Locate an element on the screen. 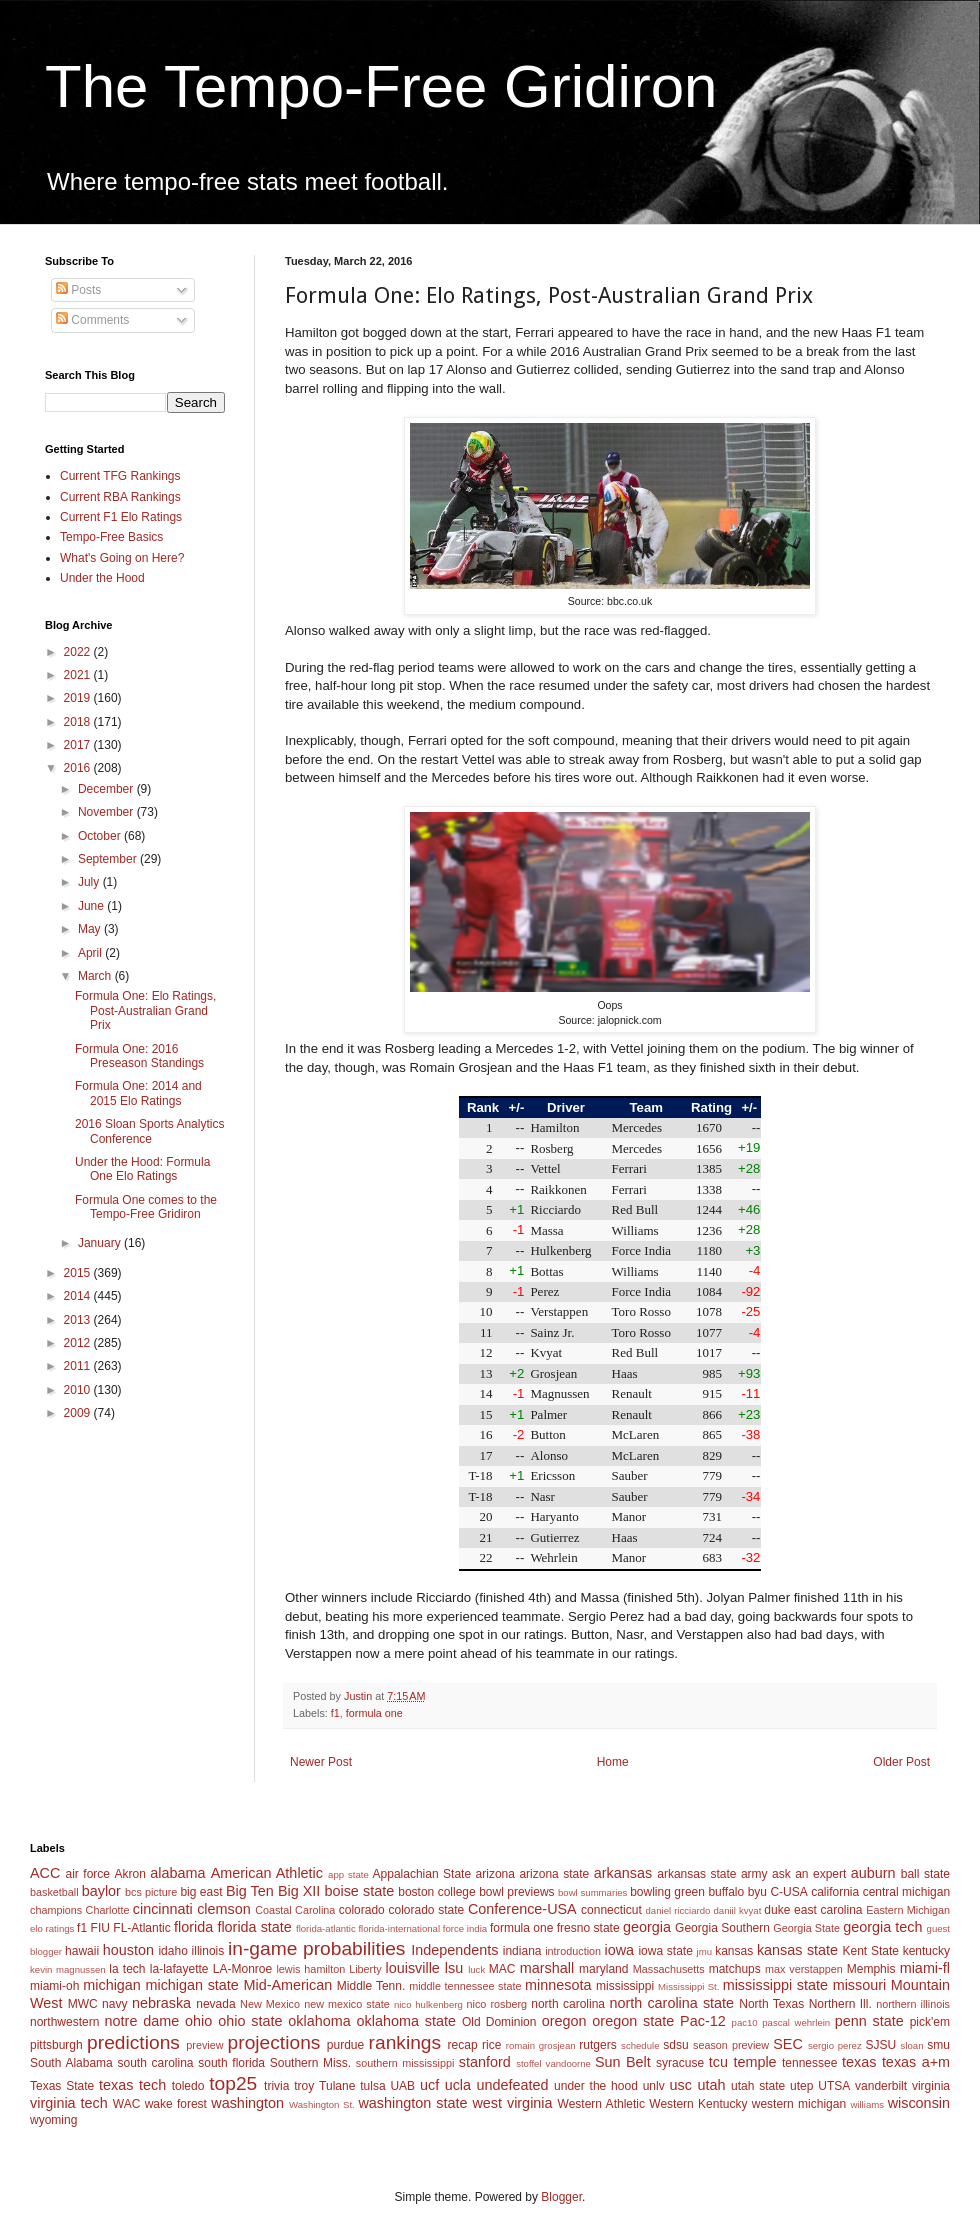  texas tech is located at coordinates (132, 2085).